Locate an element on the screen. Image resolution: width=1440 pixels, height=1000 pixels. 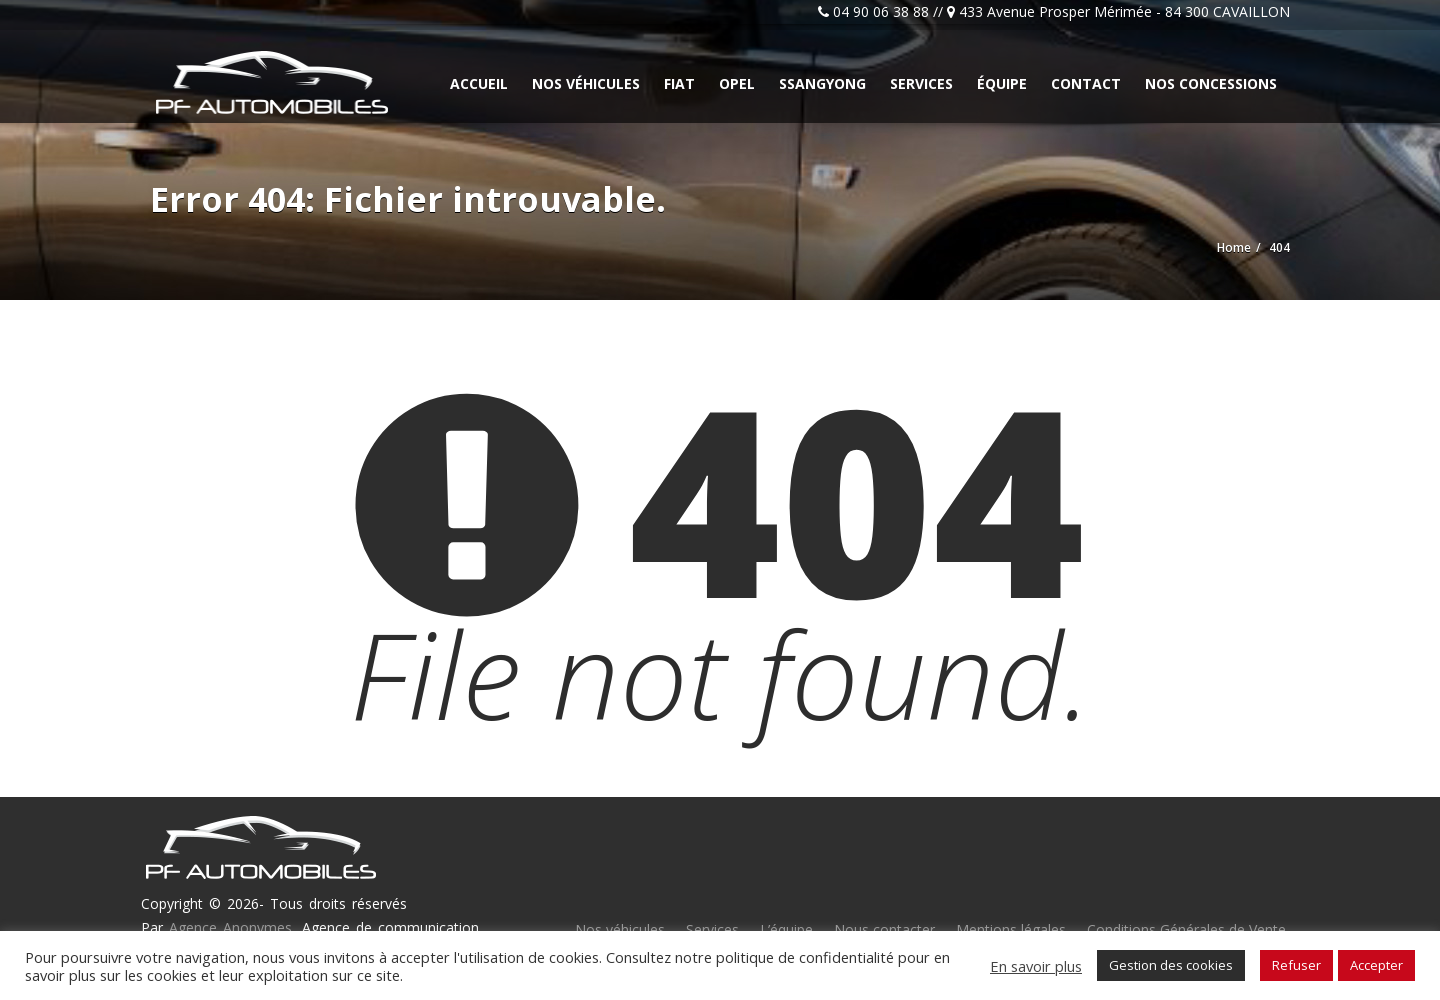
Agence Anonymes is located at coordinates (230, 927).